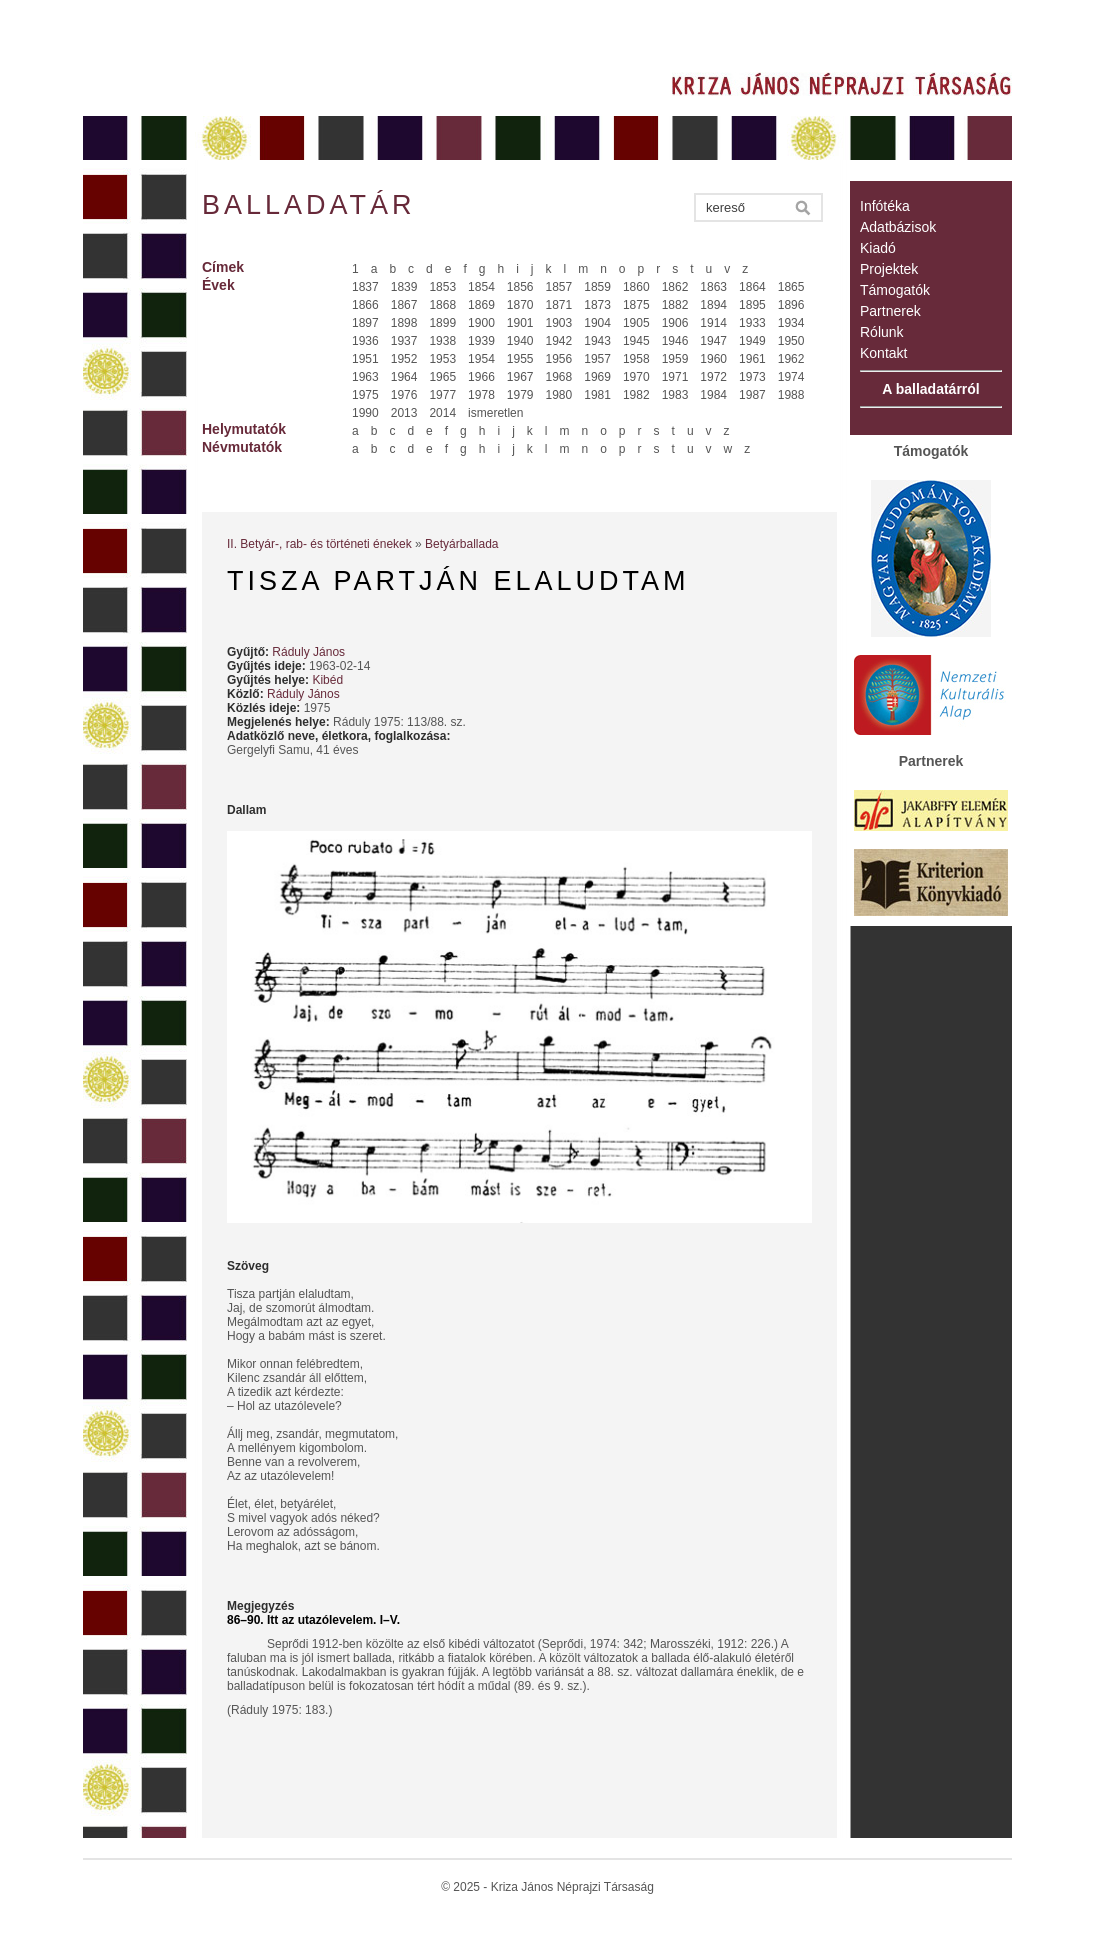  What do you see at coordinates (597, 341) in the screenshot?
I see `1943` at bounding box center [597, 341].